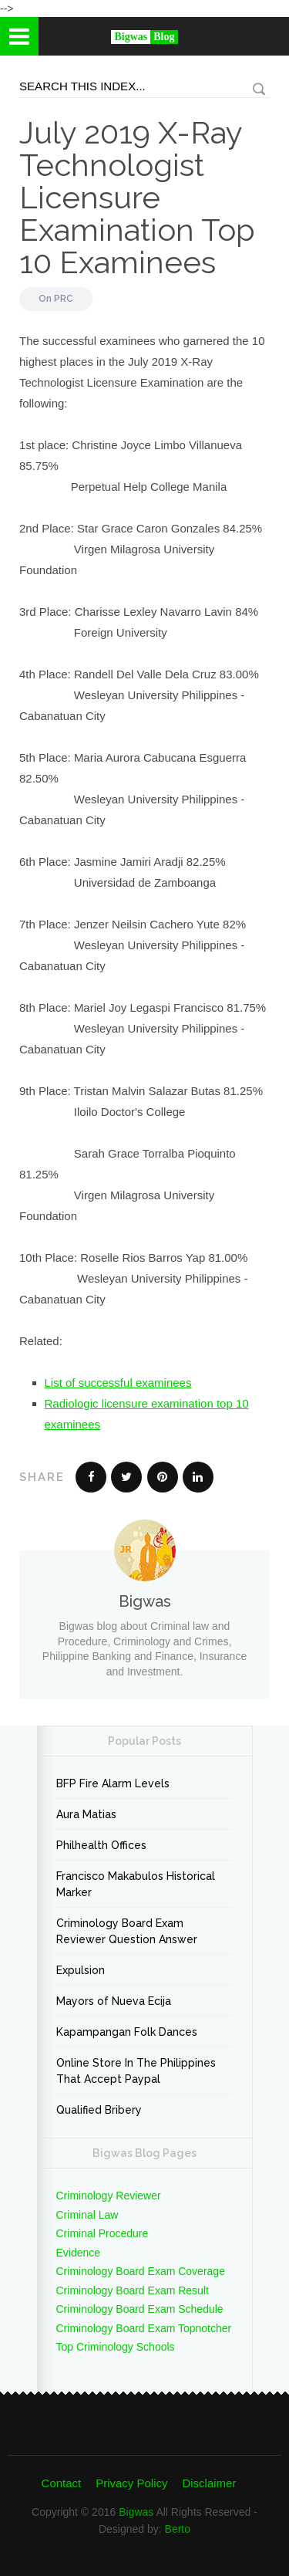 This screenshot has width=289, height=2576. What do you see at coordinates (177, 2529) in the screenshot?
I see `Berto` at bounding box center [177, 2529].